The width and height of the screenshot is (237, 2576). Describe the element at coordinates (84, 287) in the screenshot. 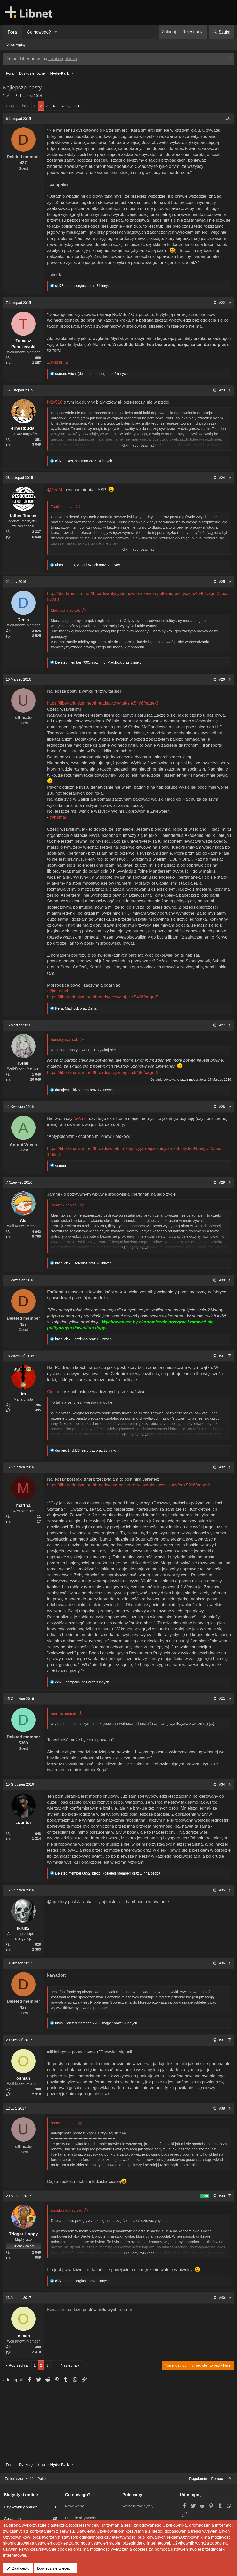

I see `, , oraz 34 innych` at that location.